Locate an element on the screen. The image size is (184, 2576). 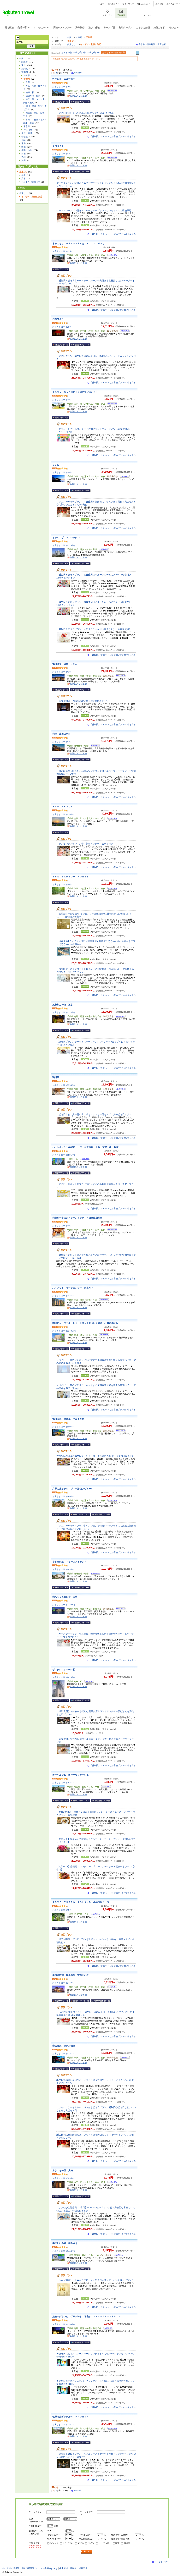
近畿 is located at coordinates (23, 147).